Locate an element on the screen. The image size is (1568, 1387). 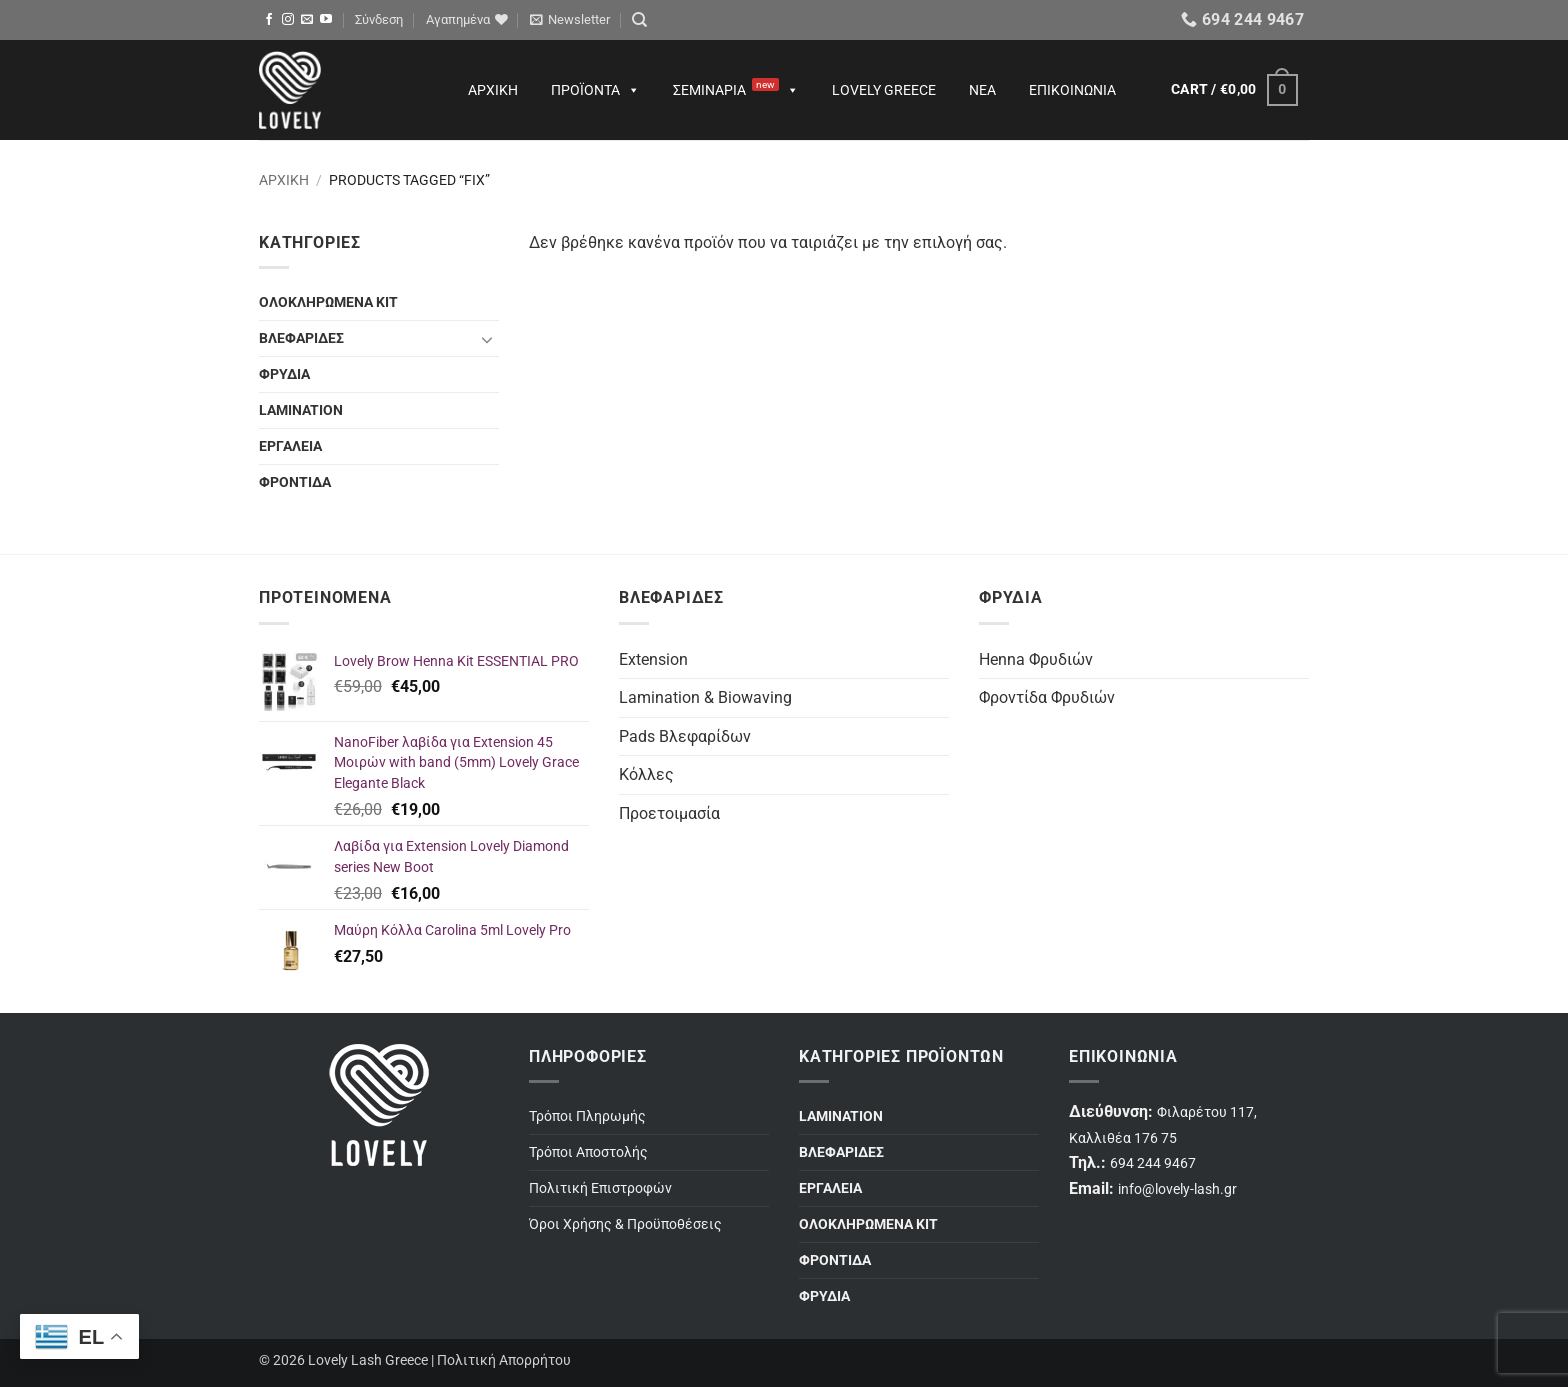
ΕΡΓΑΛΕΙΑ is located at coordinates (290, 446).